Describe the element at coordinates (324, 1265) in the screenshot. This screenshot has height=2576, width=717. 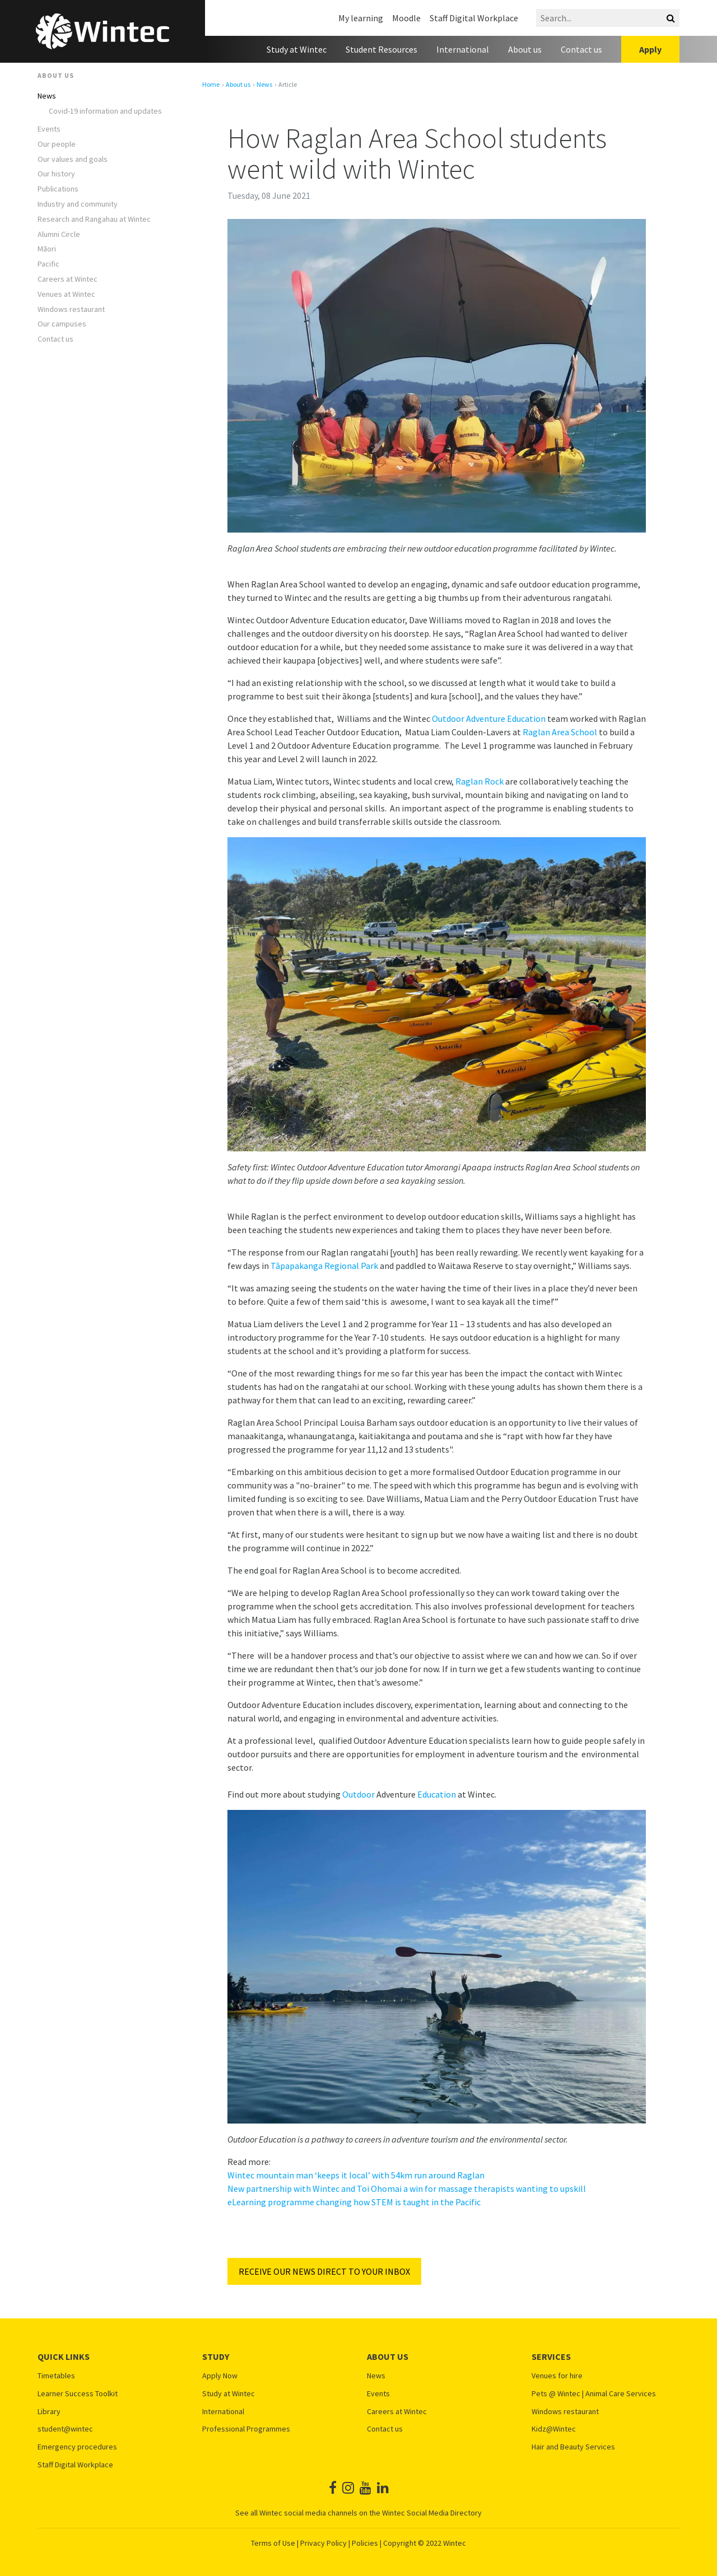
I see `Tāpapakanga Regional Park` at that location.